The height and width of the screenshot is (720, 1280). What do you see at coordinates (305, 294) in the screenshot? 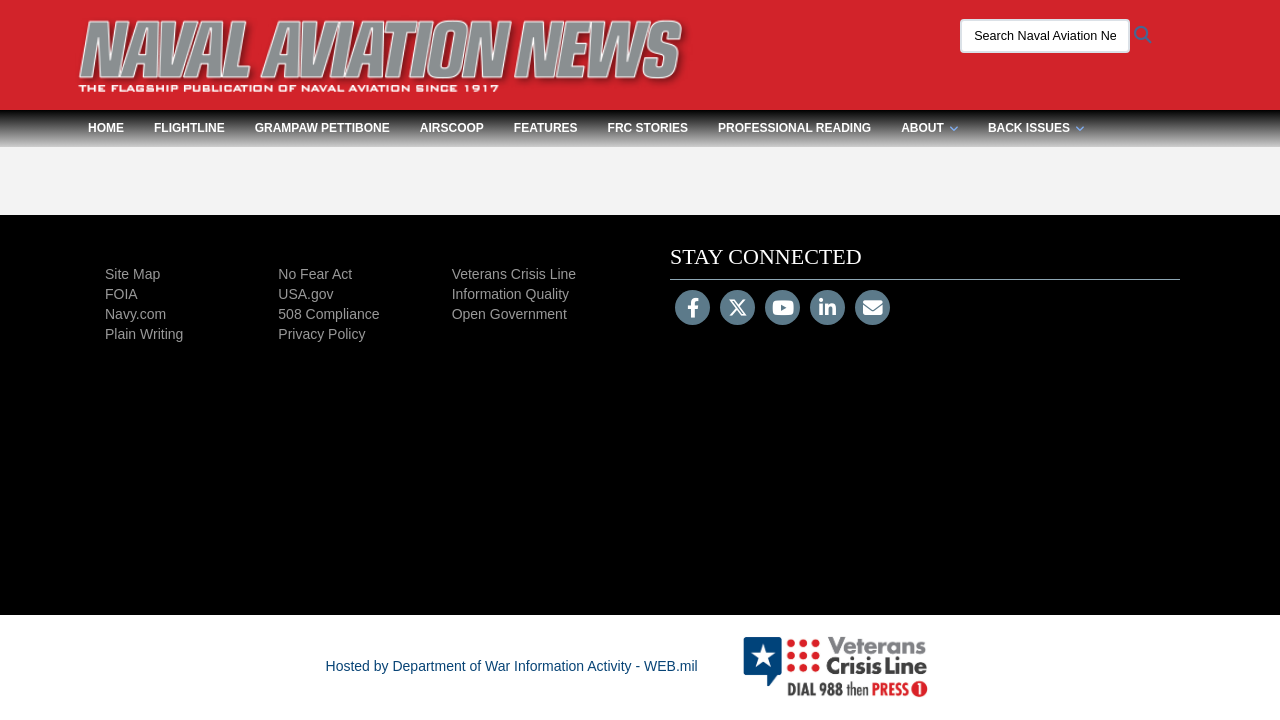
I see `USA.gov` at bounding box center [305, 294].